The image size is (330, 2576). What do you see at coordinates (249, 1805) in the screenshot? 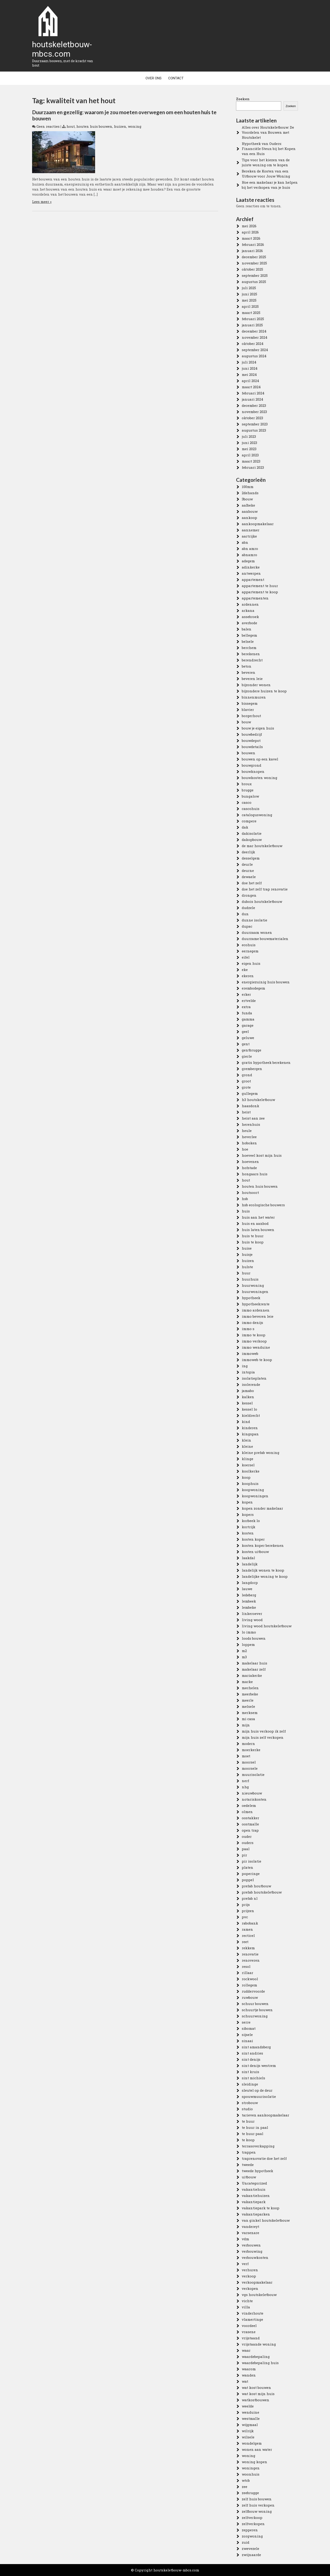
I see `oedelem` at bounding box center [249, 1805].